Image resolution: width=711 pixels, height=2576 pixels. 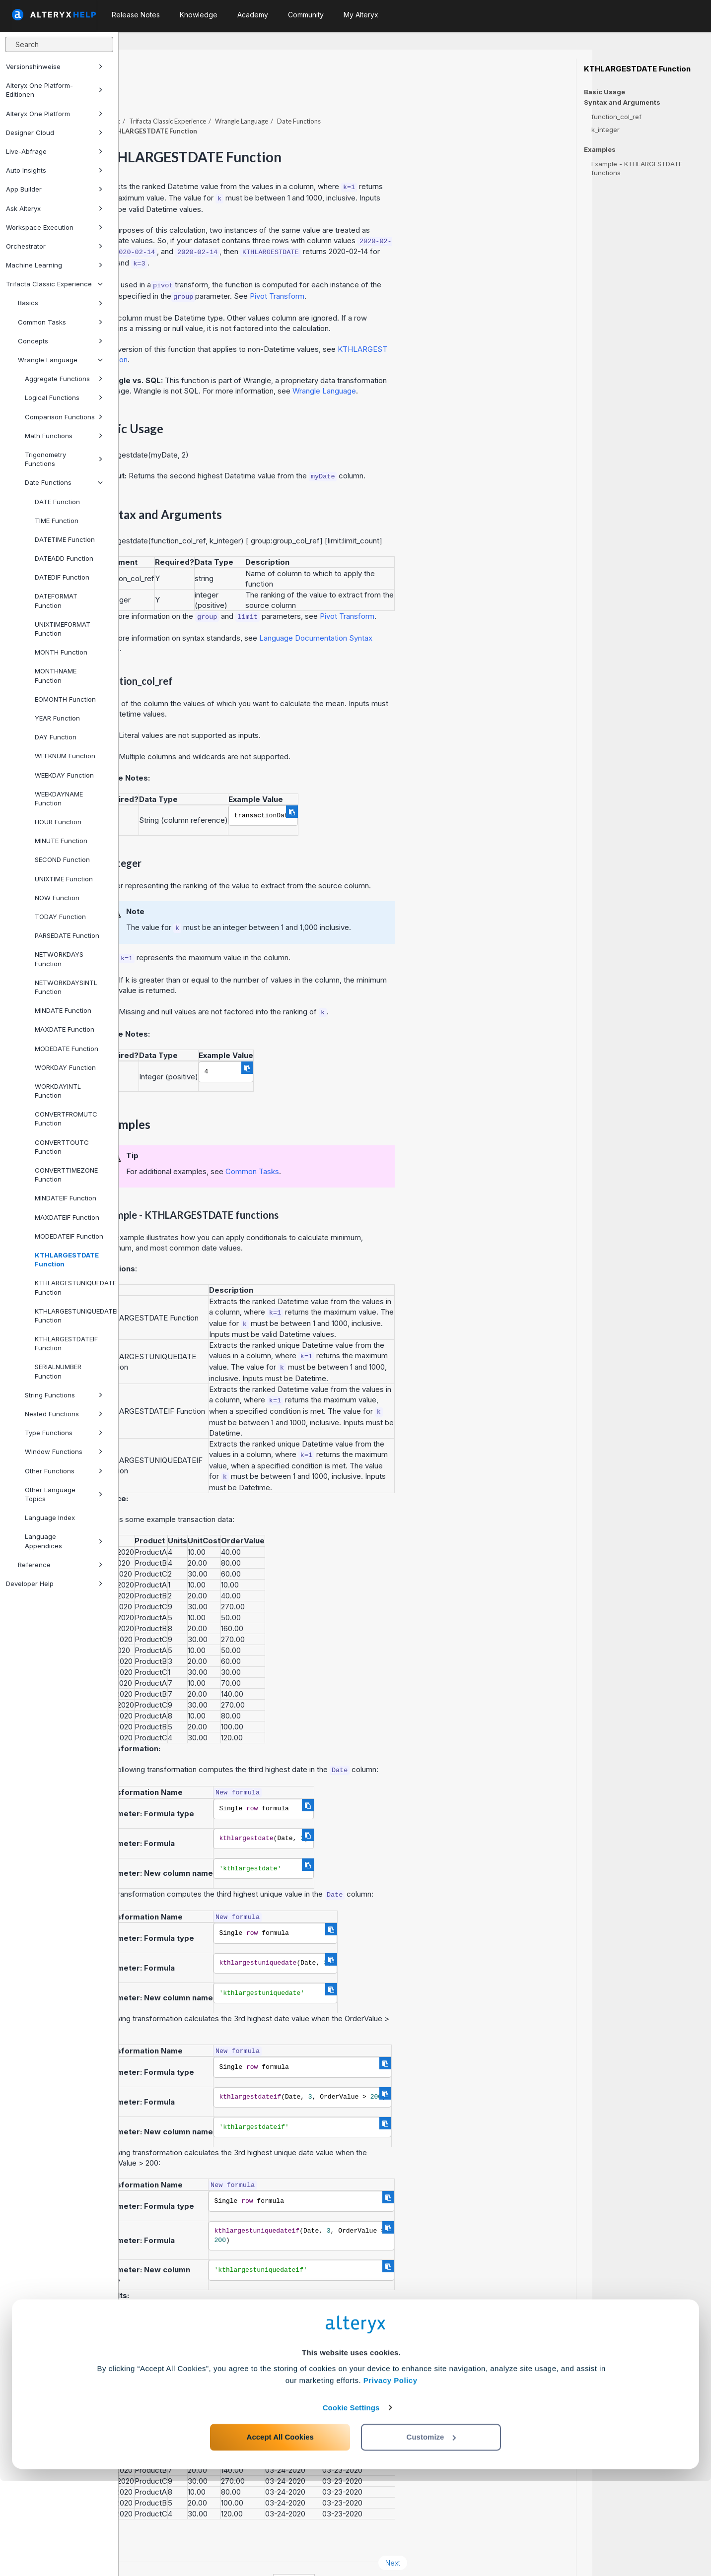 What do you see at coordinates (54, 246) in the screenshot?
I see `Orchestrator` at bounding box center [54, 246].